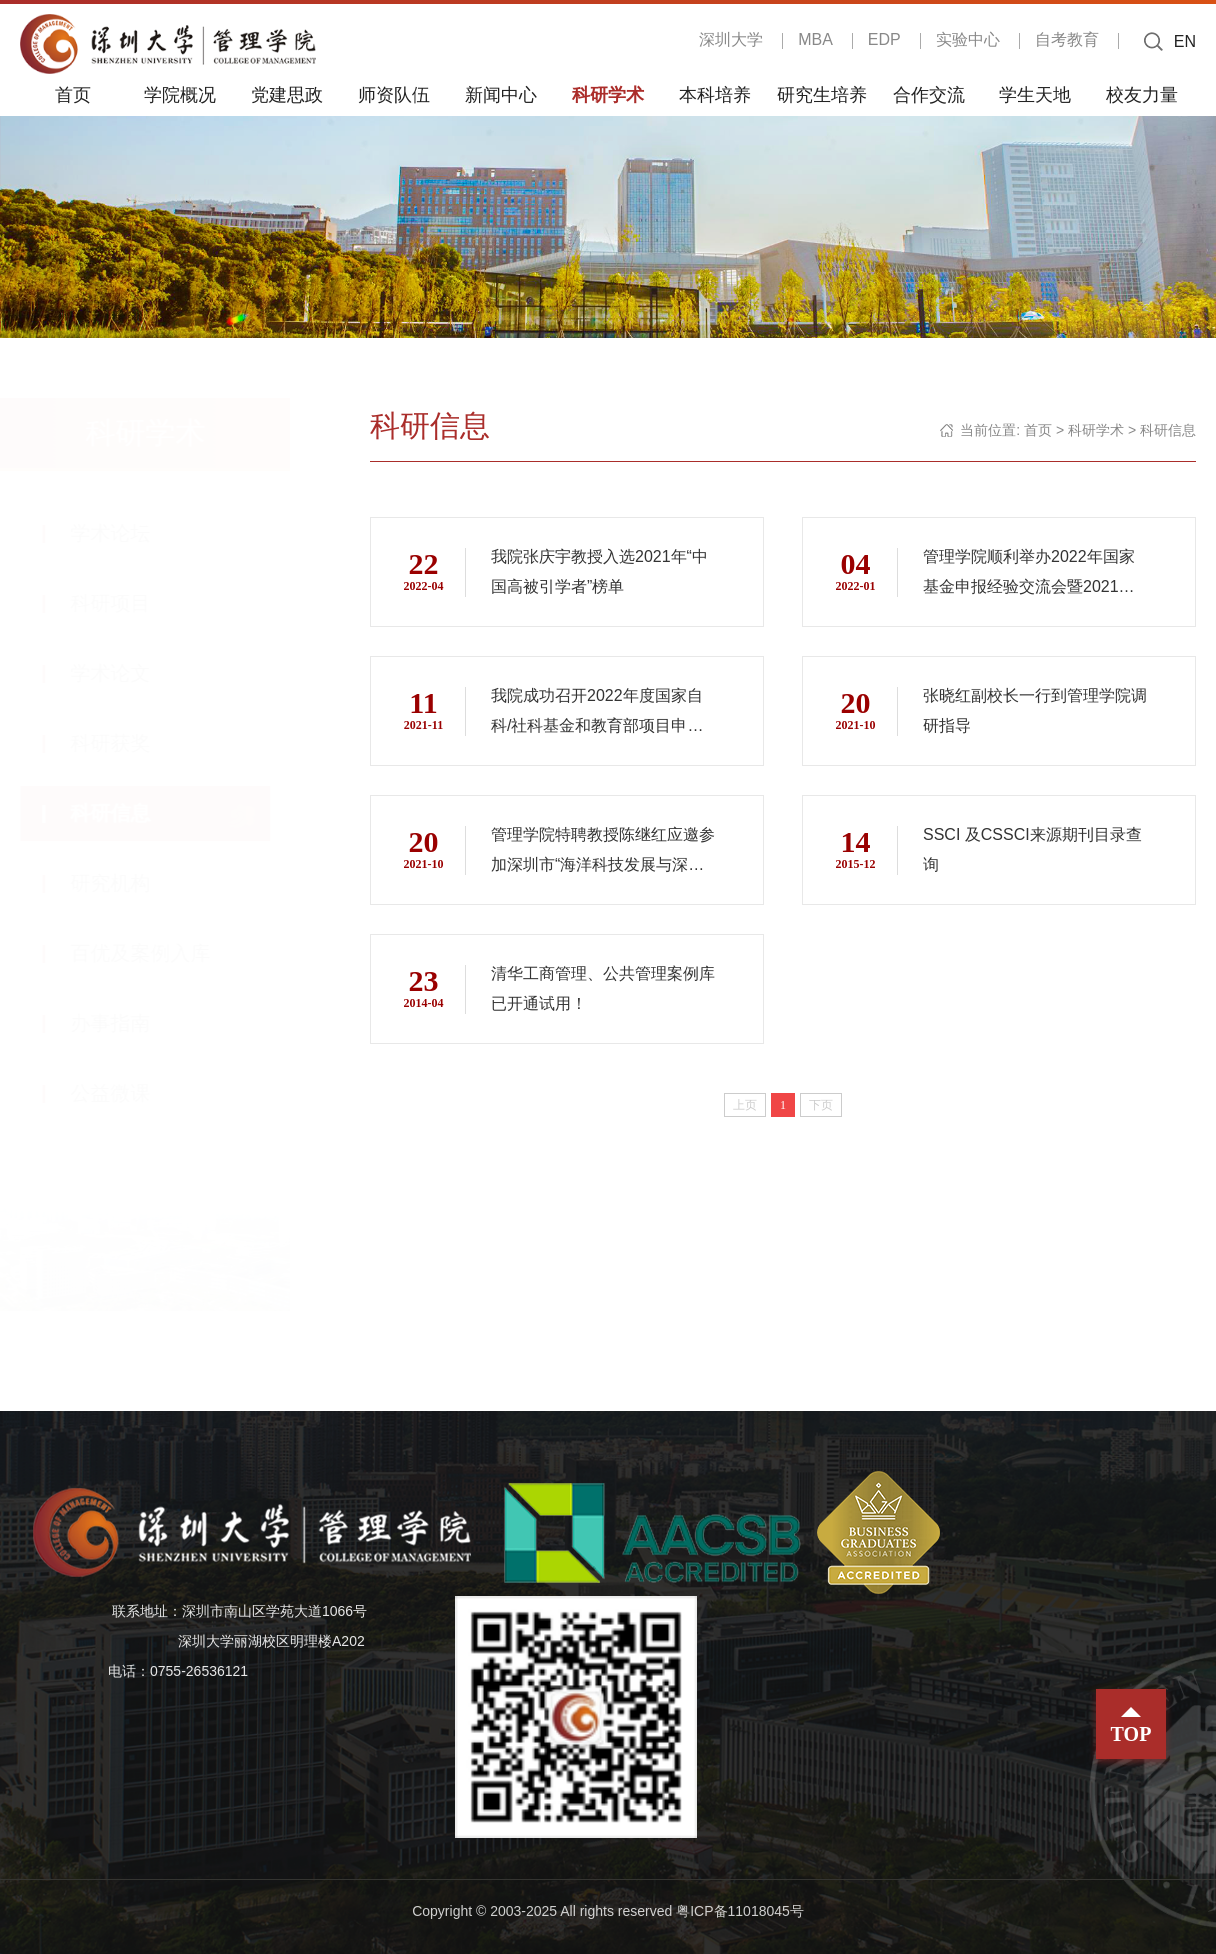 The image size is (1216, 1954). I want to click on 自考教育, so click(1067, 39).